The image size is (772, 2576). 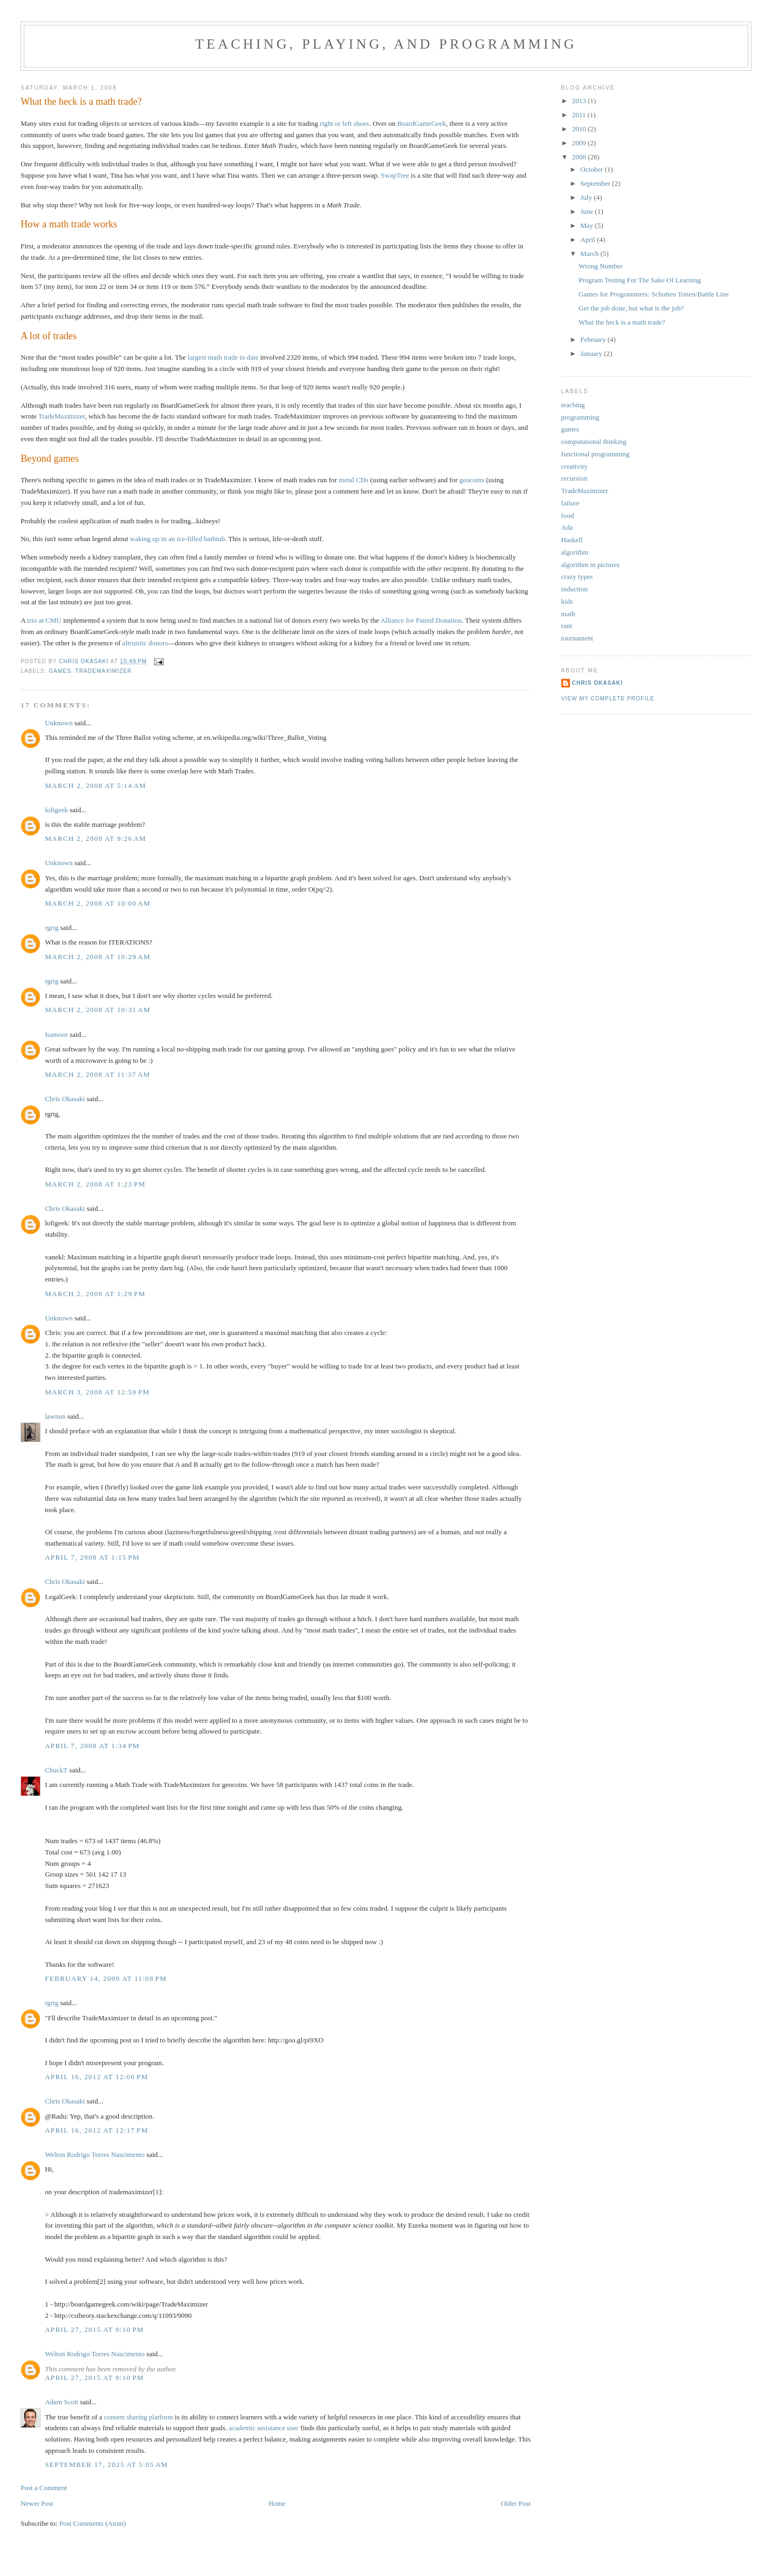 I want to click on June, so click(x=587, y=211).